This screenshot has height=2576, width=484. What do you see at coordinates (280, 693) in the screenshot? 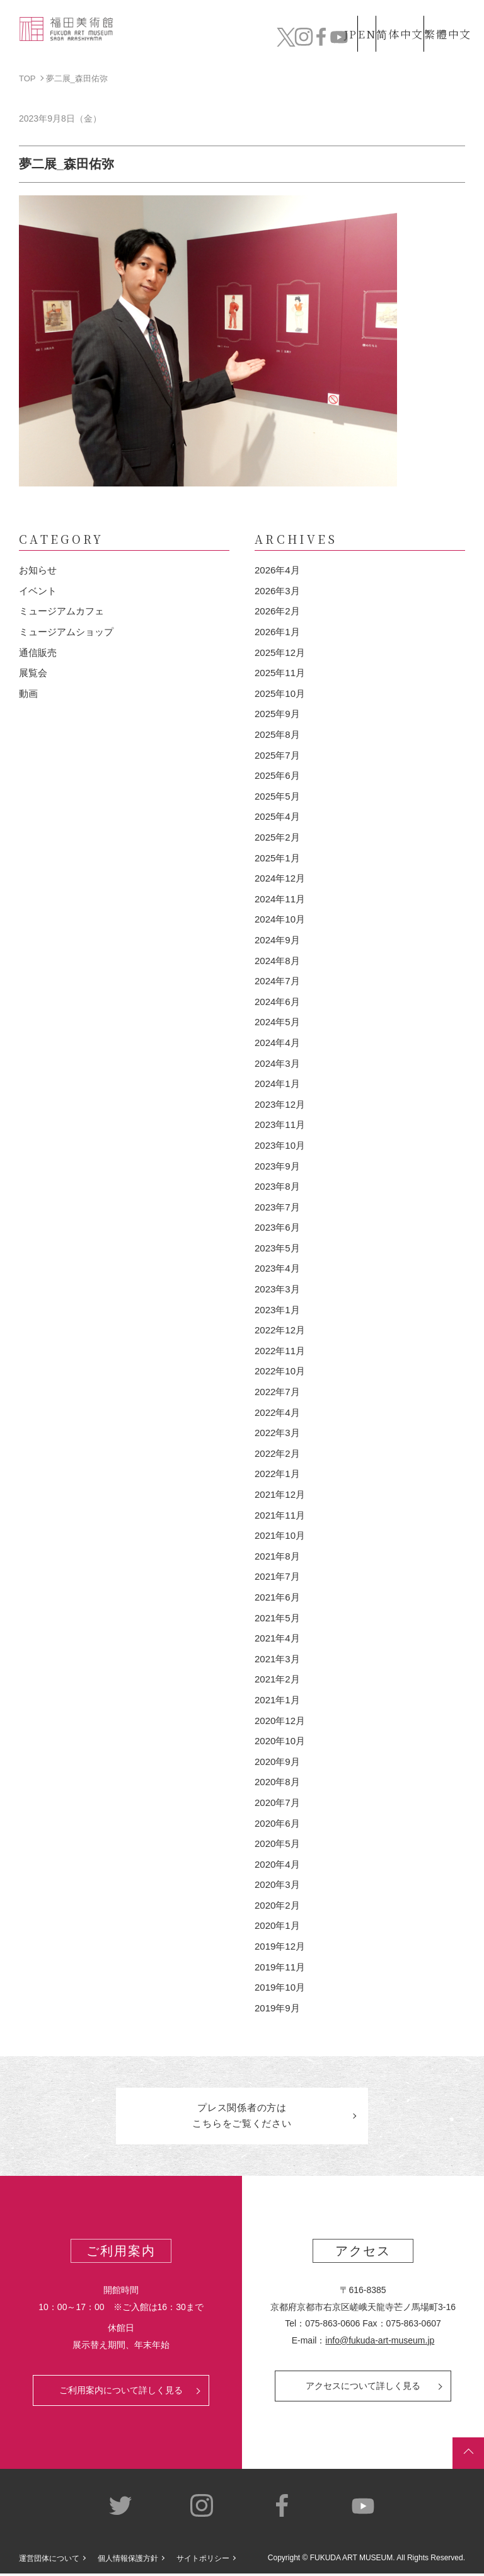
I see `2025年10月` at bounding box center [280, 693].